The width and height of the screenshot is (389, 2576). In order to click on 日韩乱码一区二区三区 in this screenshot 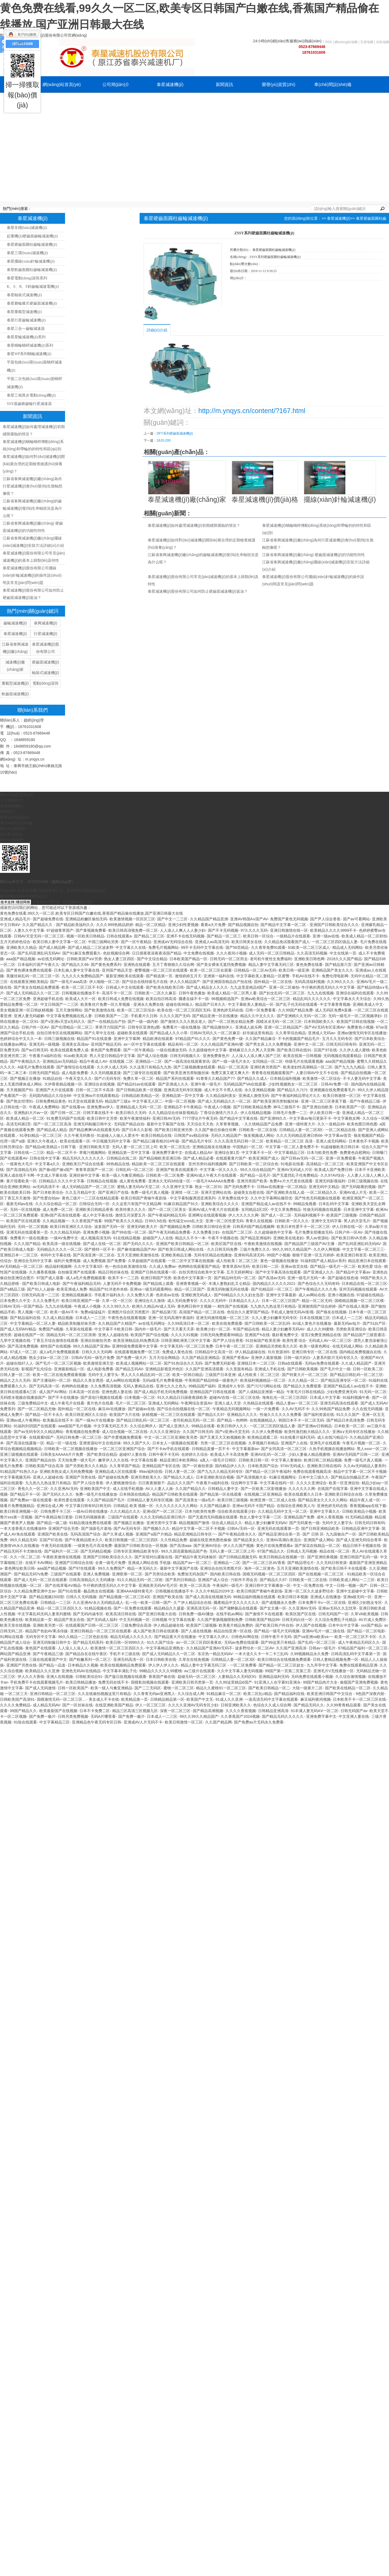, I will do `click(134, 1169)`.